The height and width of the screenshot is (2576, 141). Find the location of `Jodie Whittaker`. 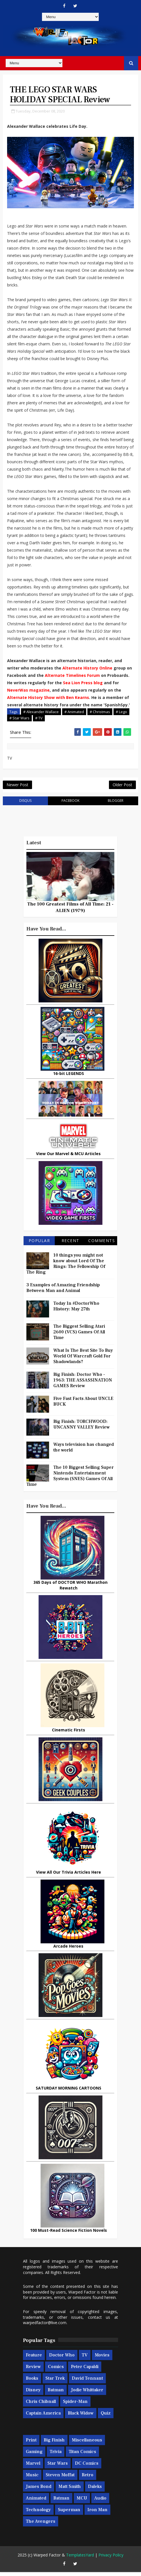

Jodie Whittaker is located at coordinates (87, 2394).